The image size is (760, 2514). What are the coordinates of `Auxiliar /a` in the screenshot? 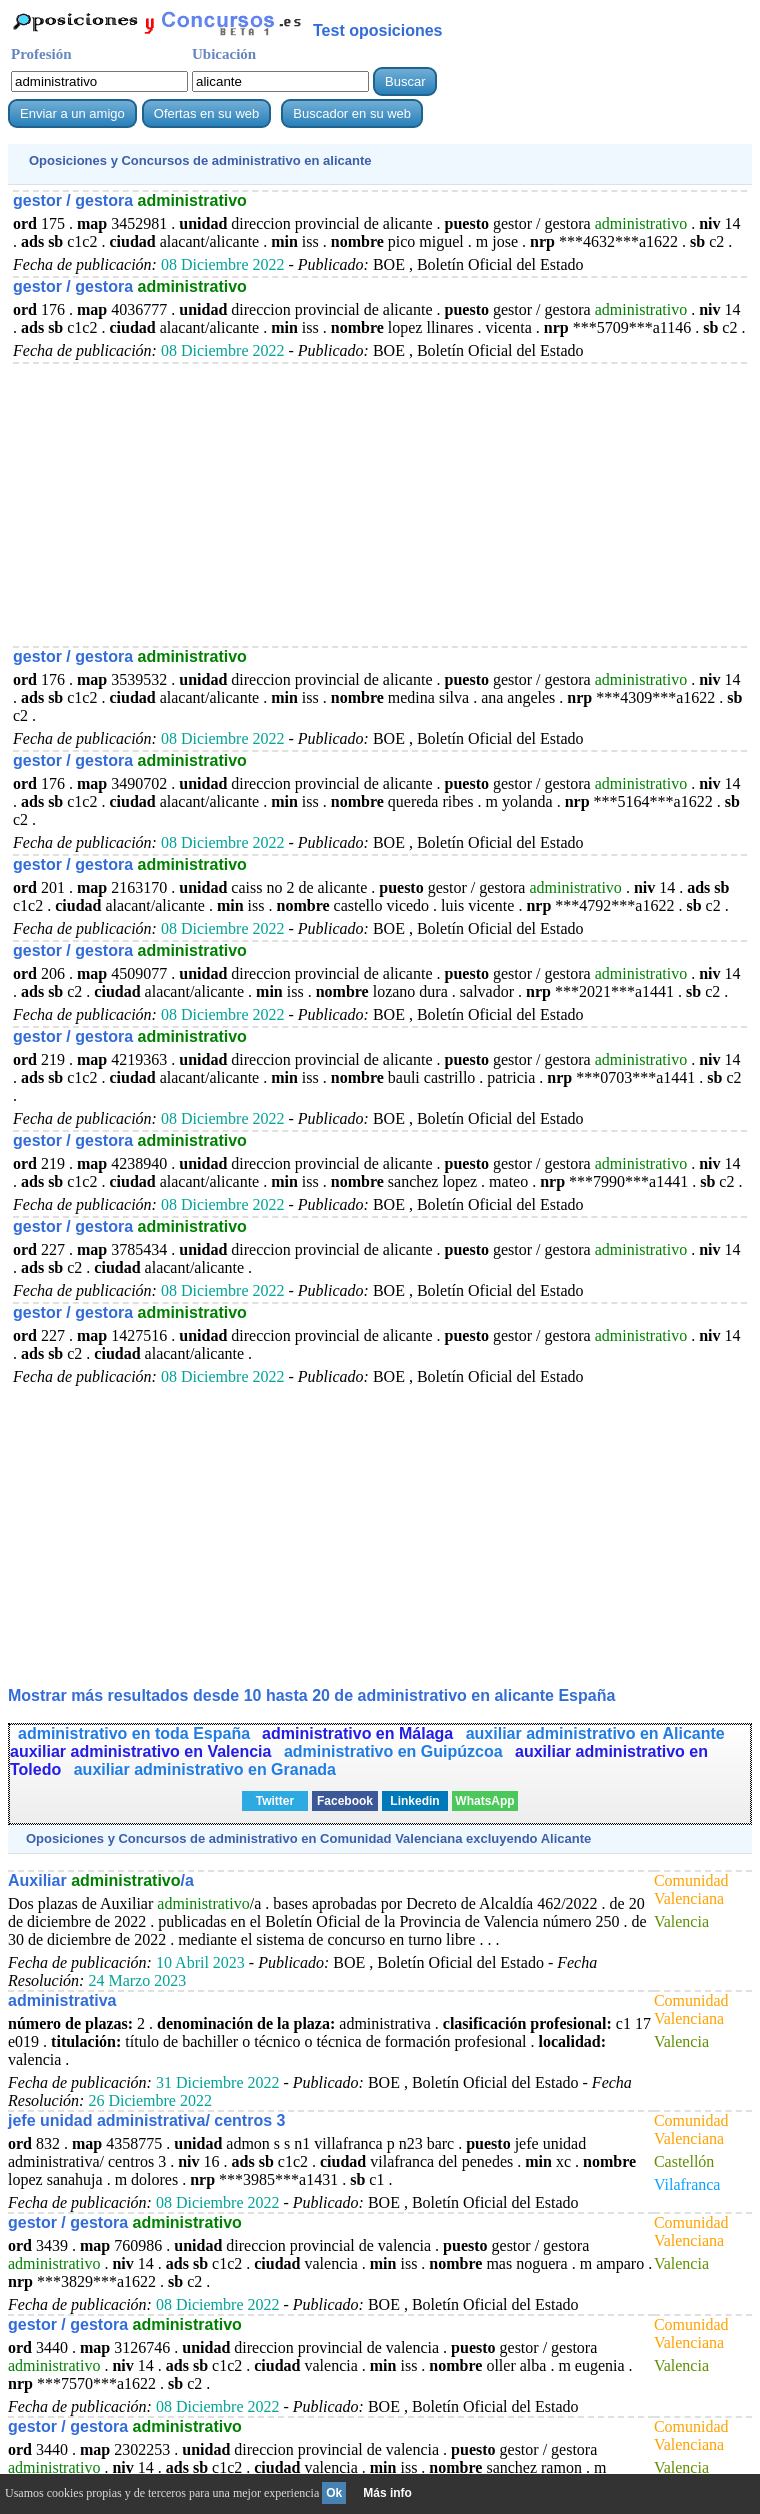 It's located at (101, 1880).